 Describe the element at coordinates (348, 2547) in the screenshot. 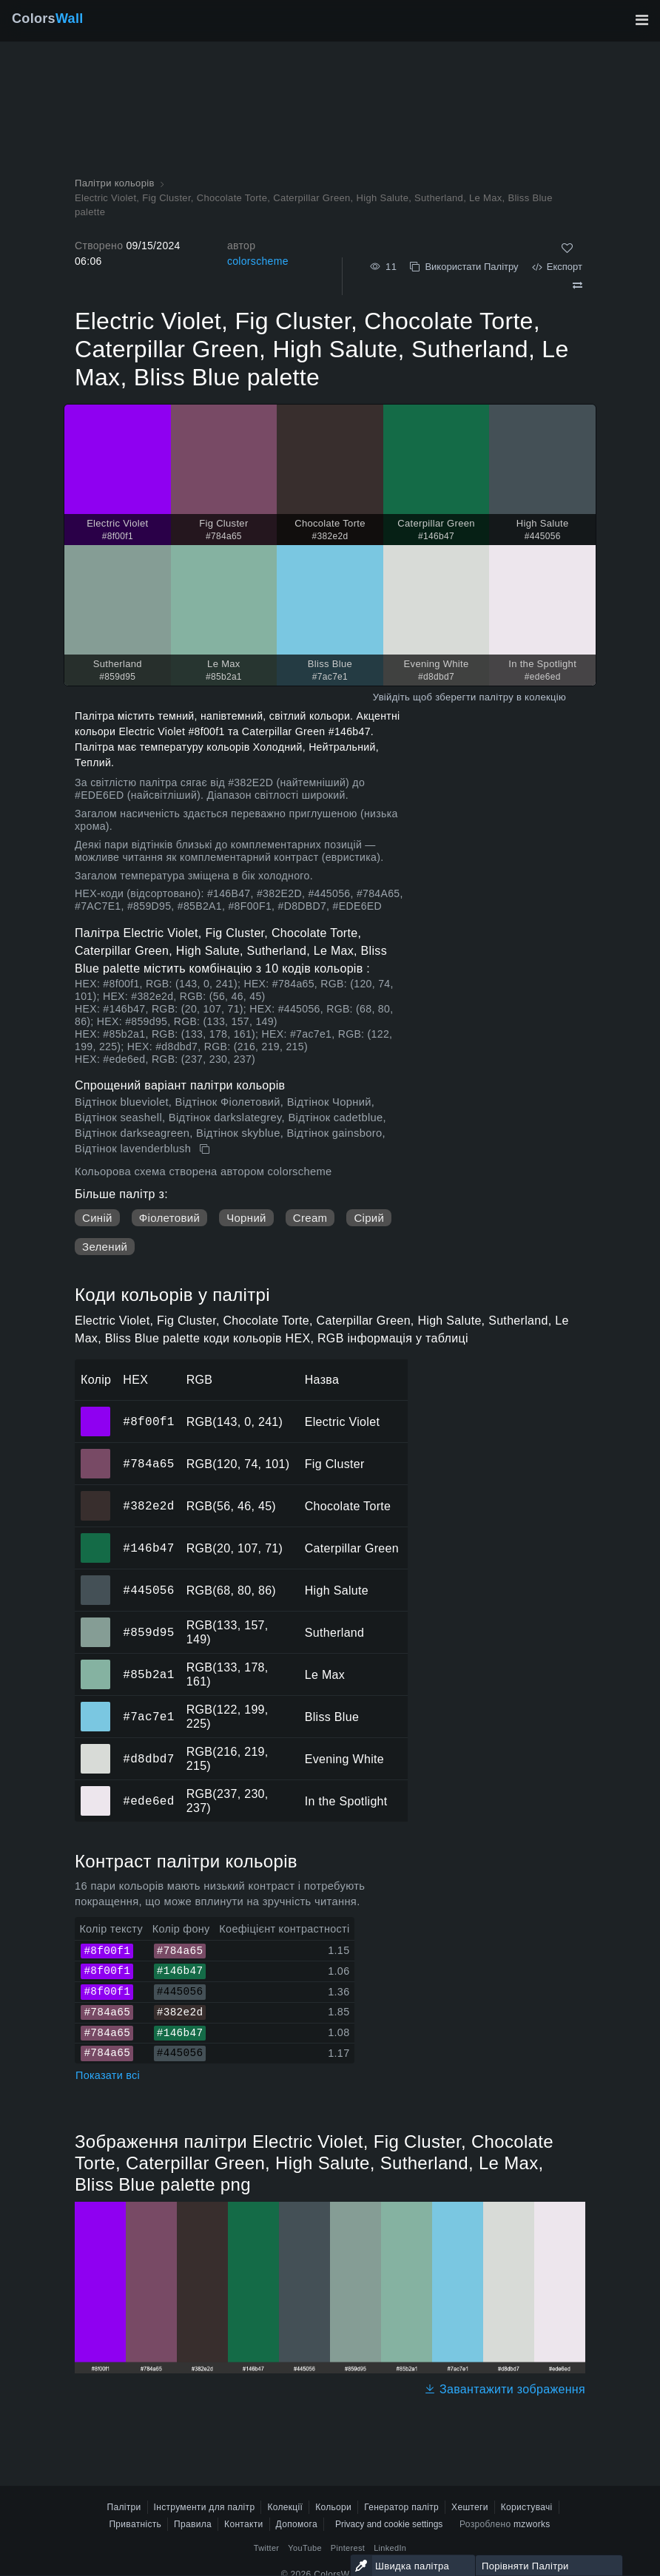

I see `Pinterest` at that location.